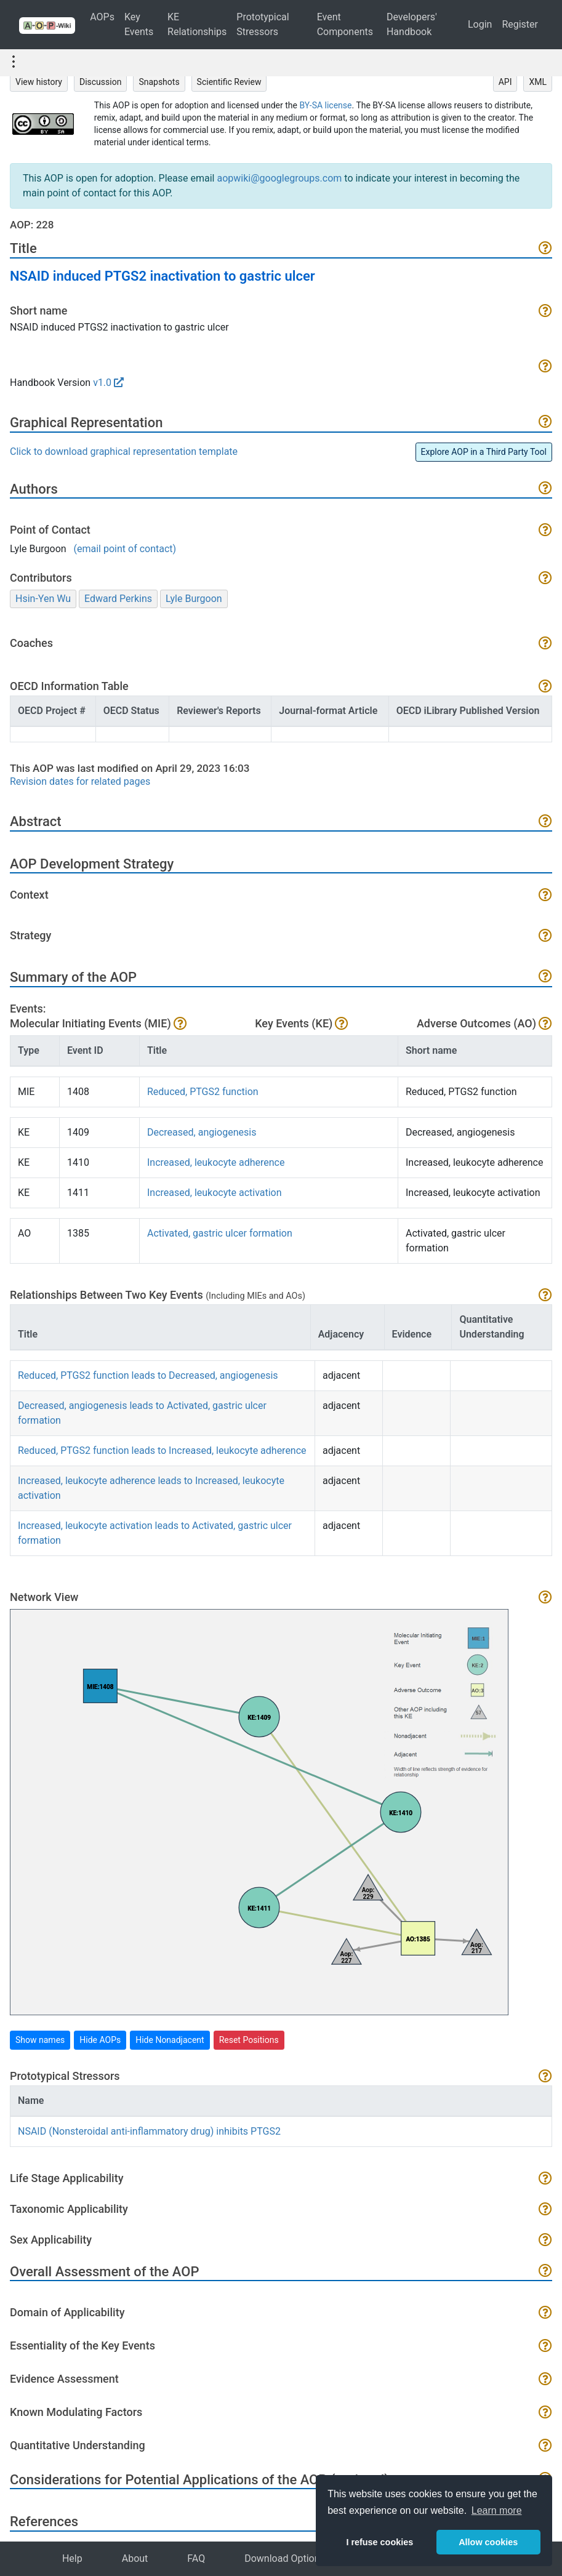 The image size is (562, 2576). I want to click on Reset Positions, so click(249, 2040).